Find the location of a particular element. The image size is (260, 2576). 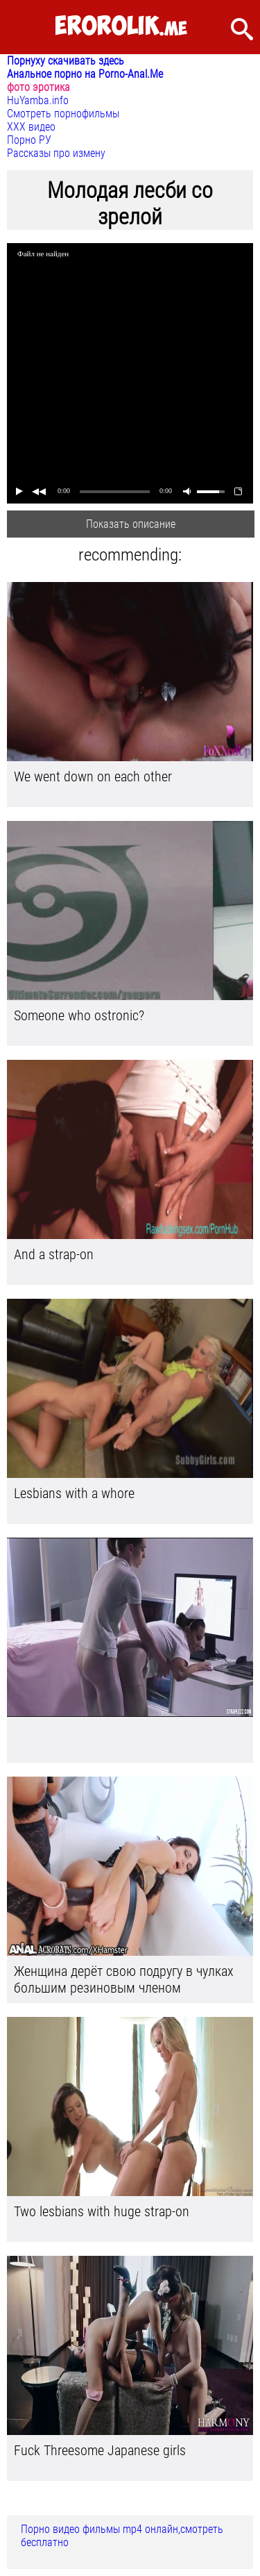

Порно РУ is located at coordinates (29, 140).